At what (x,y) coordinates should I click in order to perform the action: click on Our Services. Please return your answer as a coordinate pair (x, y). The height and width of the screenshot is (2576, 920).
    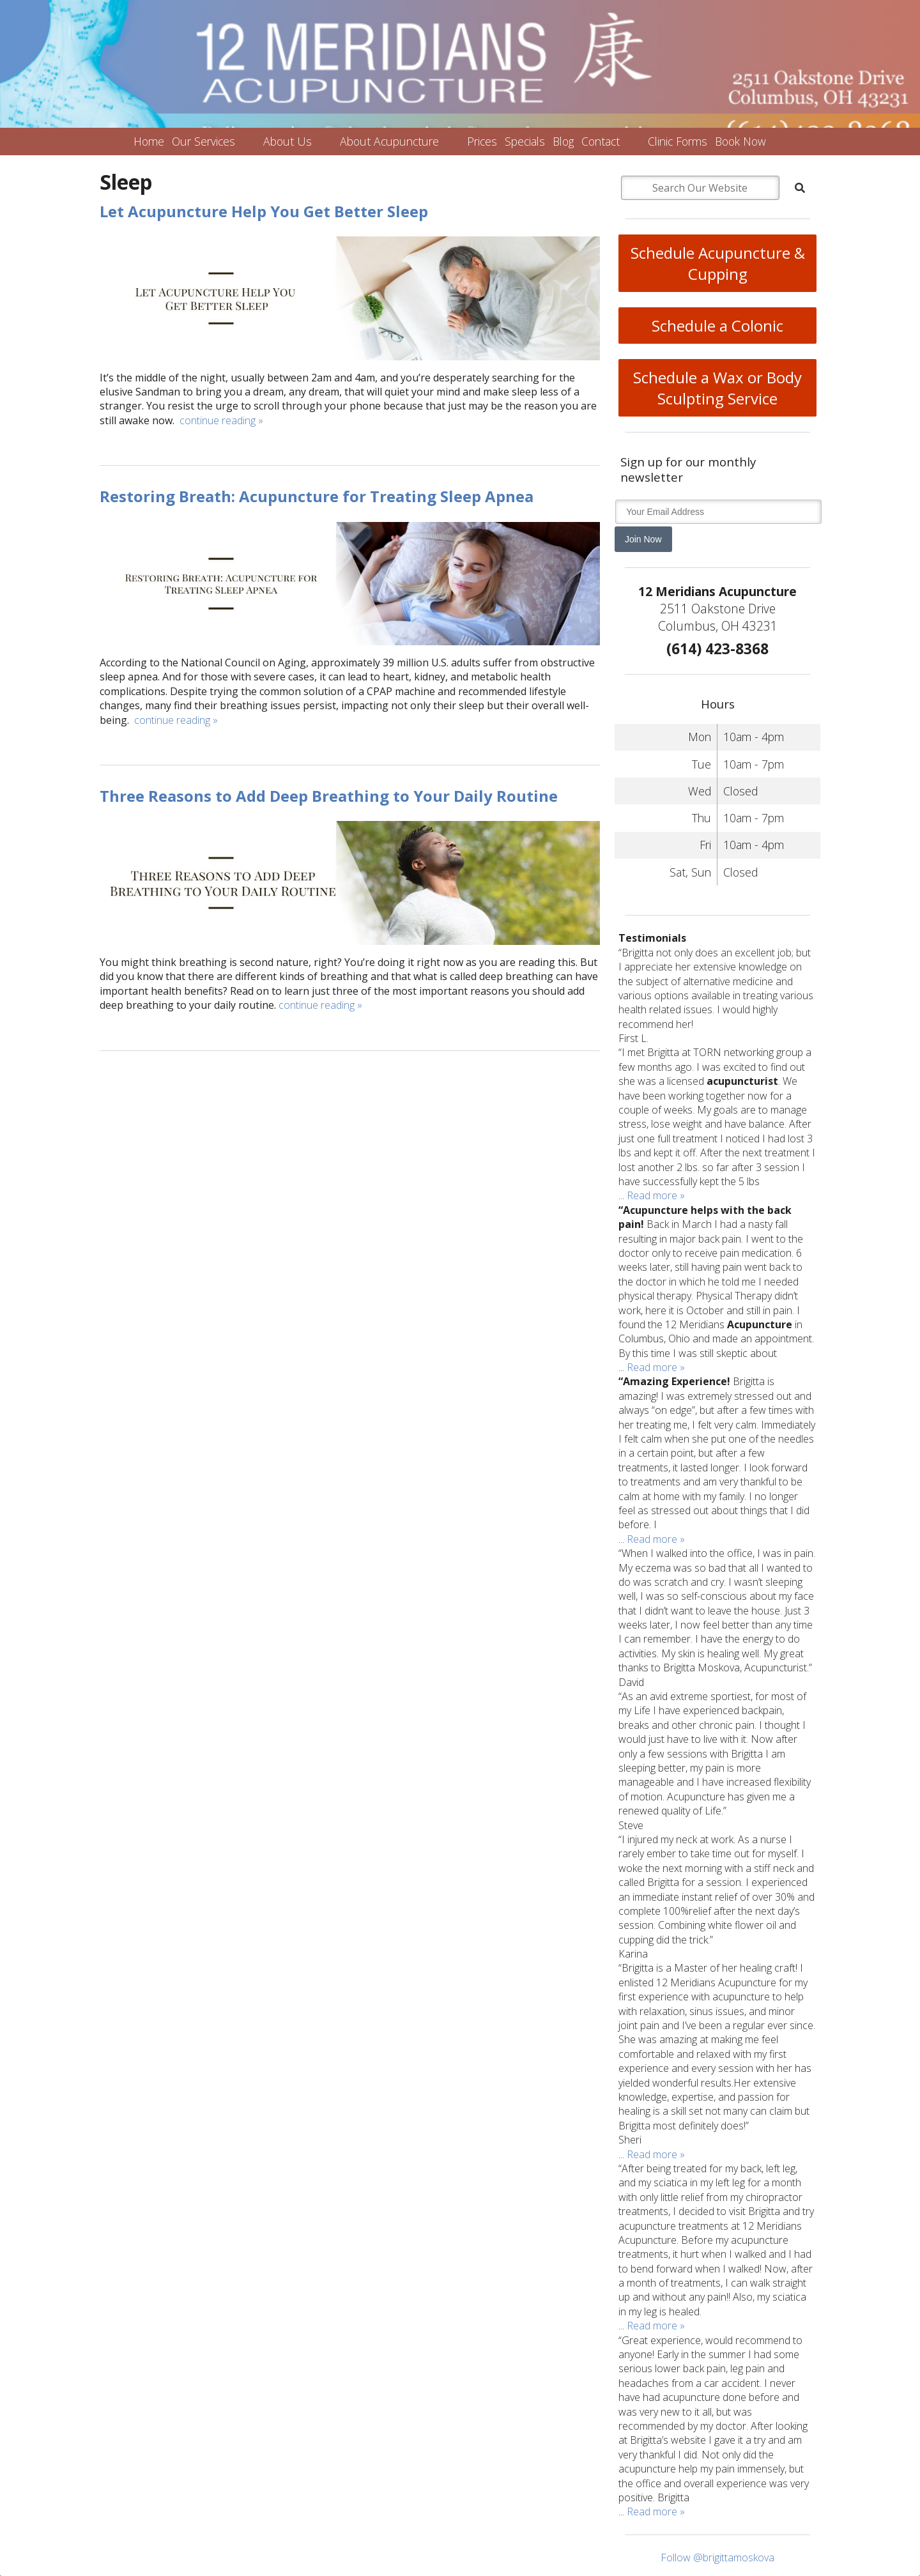
    Looking at the image, I should click on (203, 141).